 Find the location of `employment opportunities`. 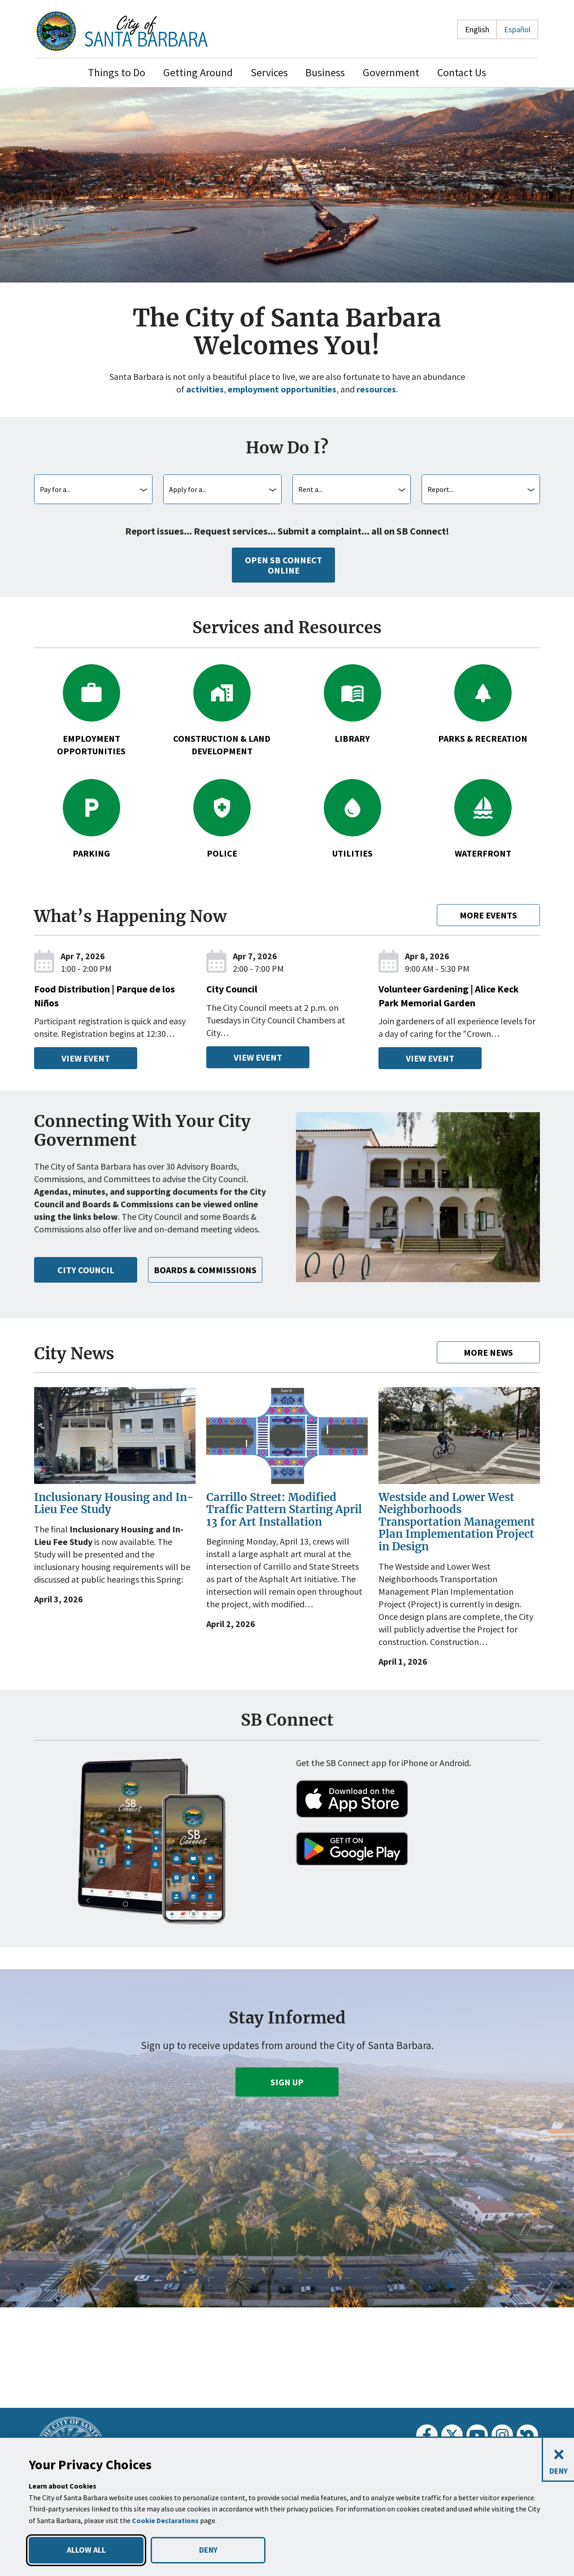

employment opportunities is located at coordinates (280, 389).